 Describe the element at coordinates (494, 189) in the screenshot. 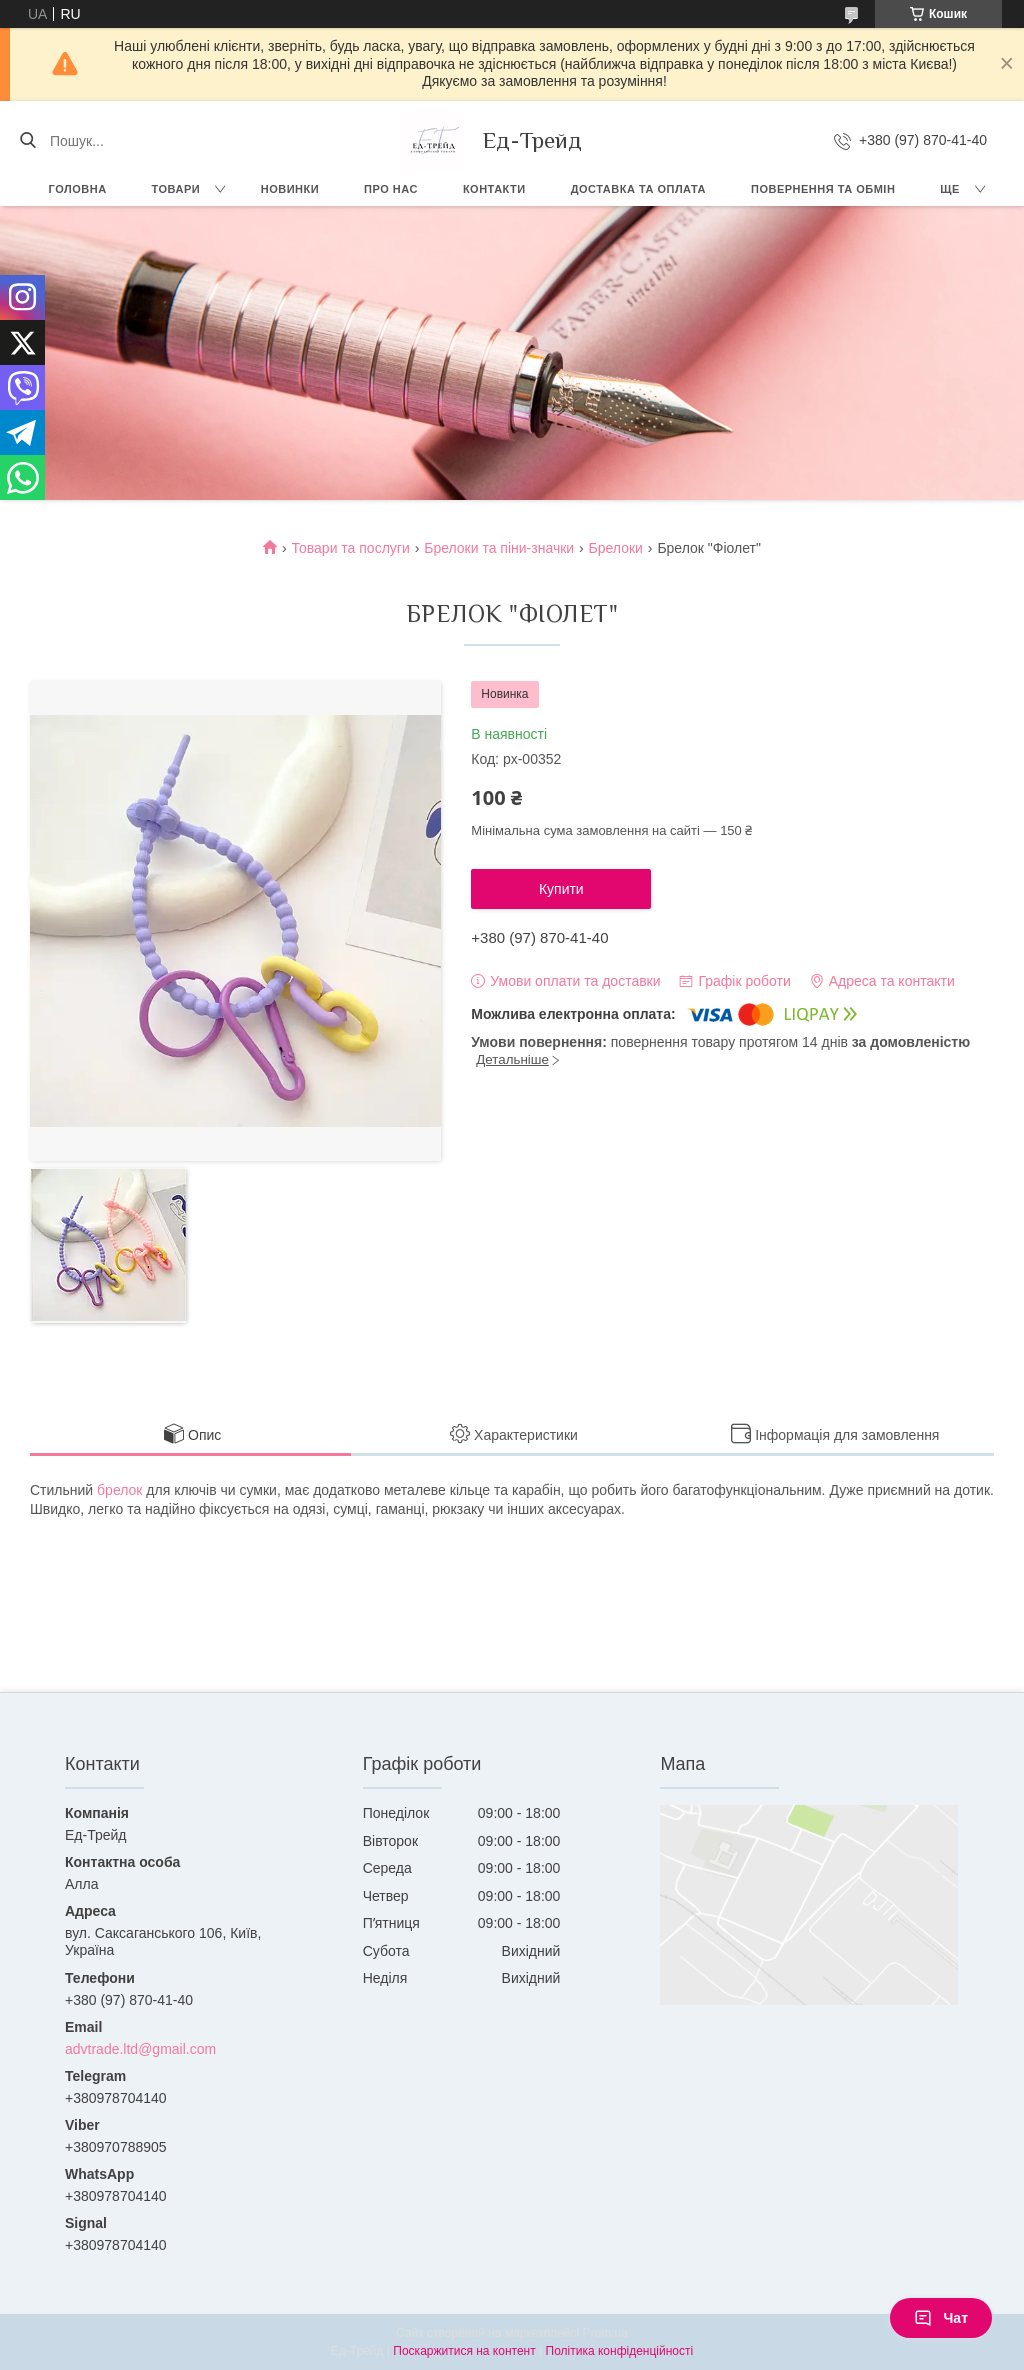

I see `Контакти` at that location.